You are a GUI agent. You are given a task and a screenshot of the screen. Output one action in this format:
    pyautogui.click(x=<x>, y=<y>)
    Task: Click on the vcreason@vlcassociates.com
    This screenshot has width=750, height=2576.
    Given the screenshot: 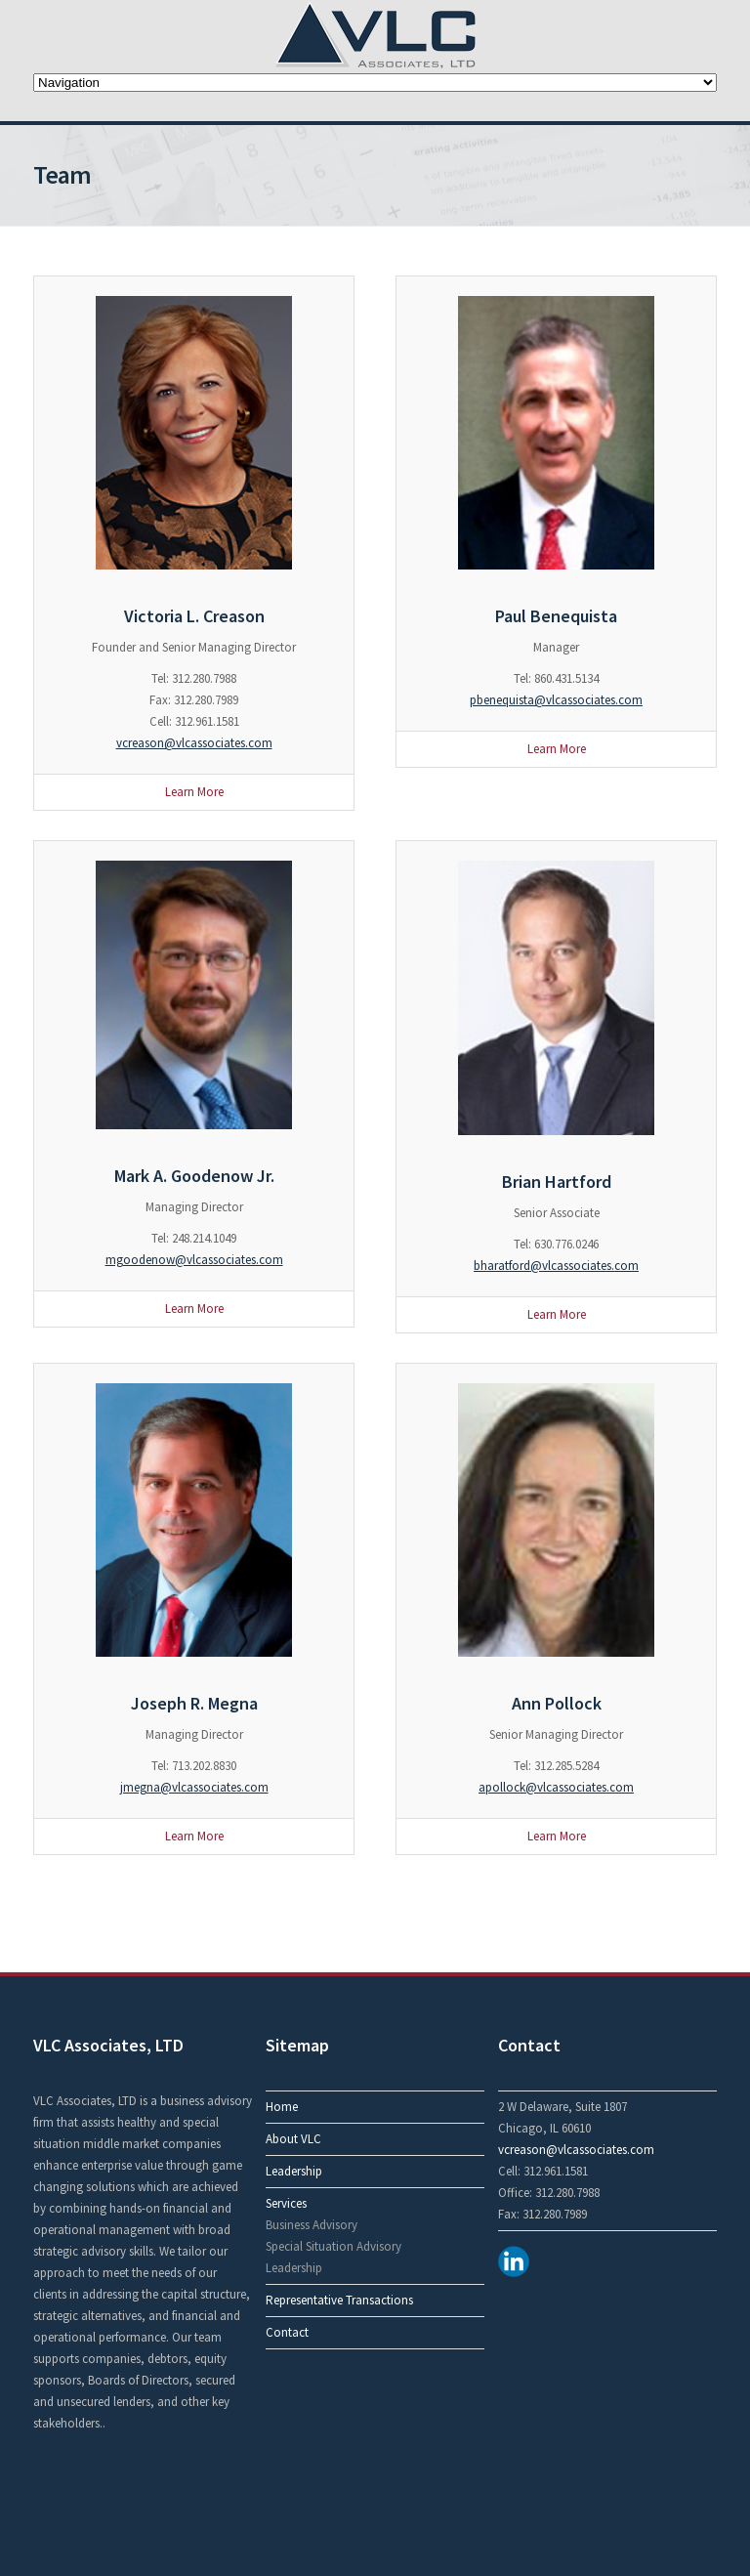 What is the action you would take?
    pyautogui.click(x=194, y=743)
    